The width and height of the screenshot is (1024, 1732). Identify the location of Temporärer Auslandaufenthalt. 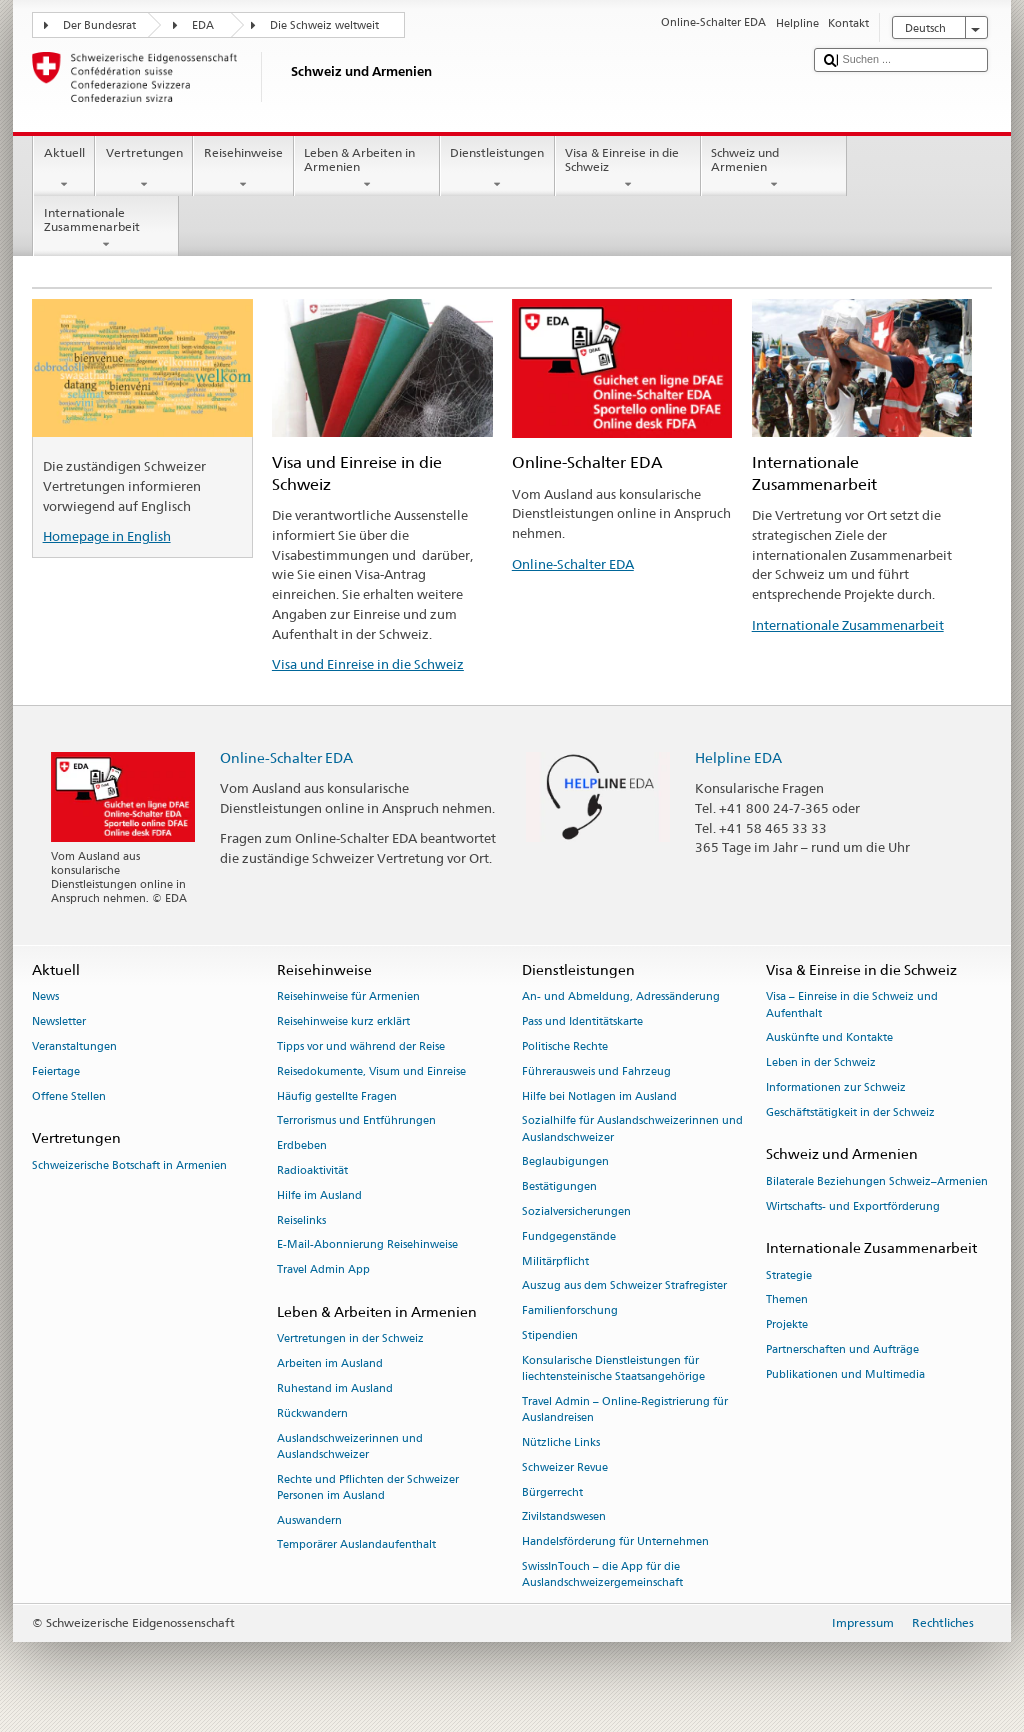
(356, 1545).